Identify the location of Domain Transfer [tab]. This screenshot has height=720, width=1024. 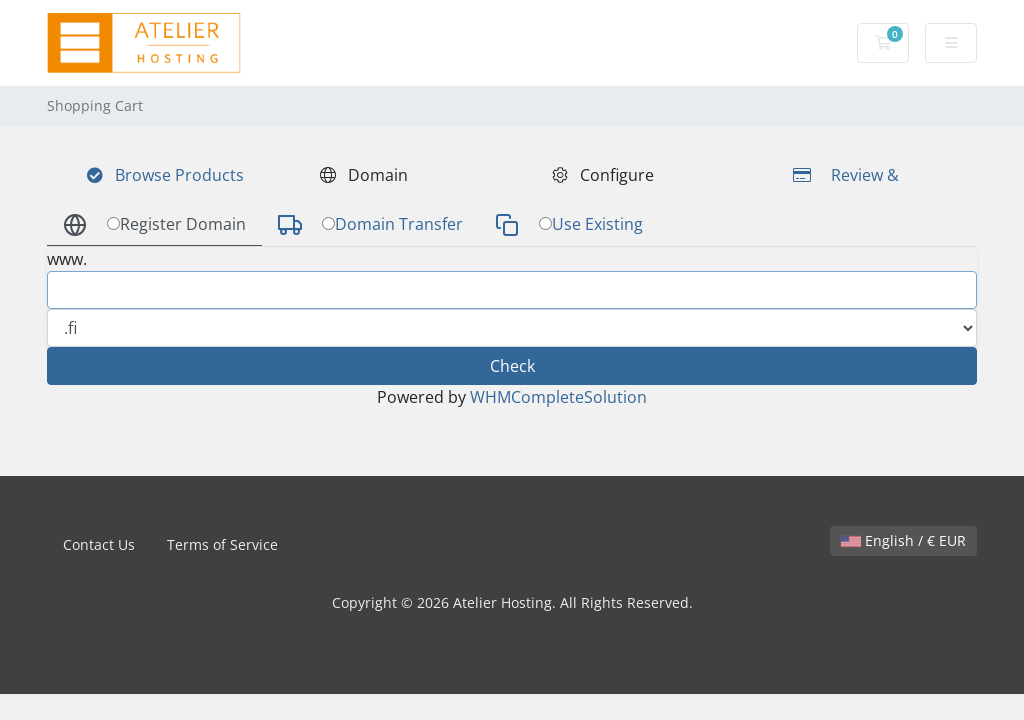
(370, 225).